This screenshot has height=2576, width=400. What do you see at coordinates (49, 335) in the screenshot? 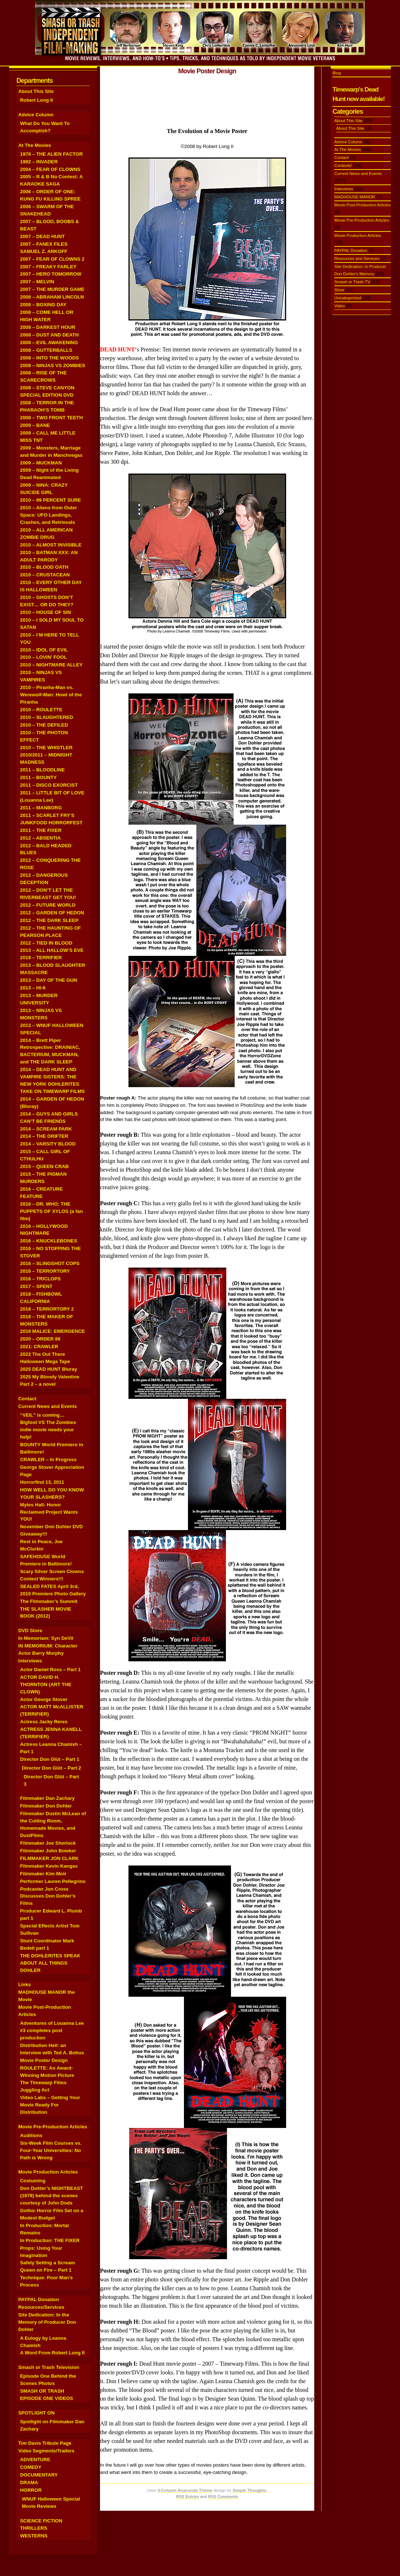
I see `2008 – DUST AND DEATH` at bounding box center [49, 335].